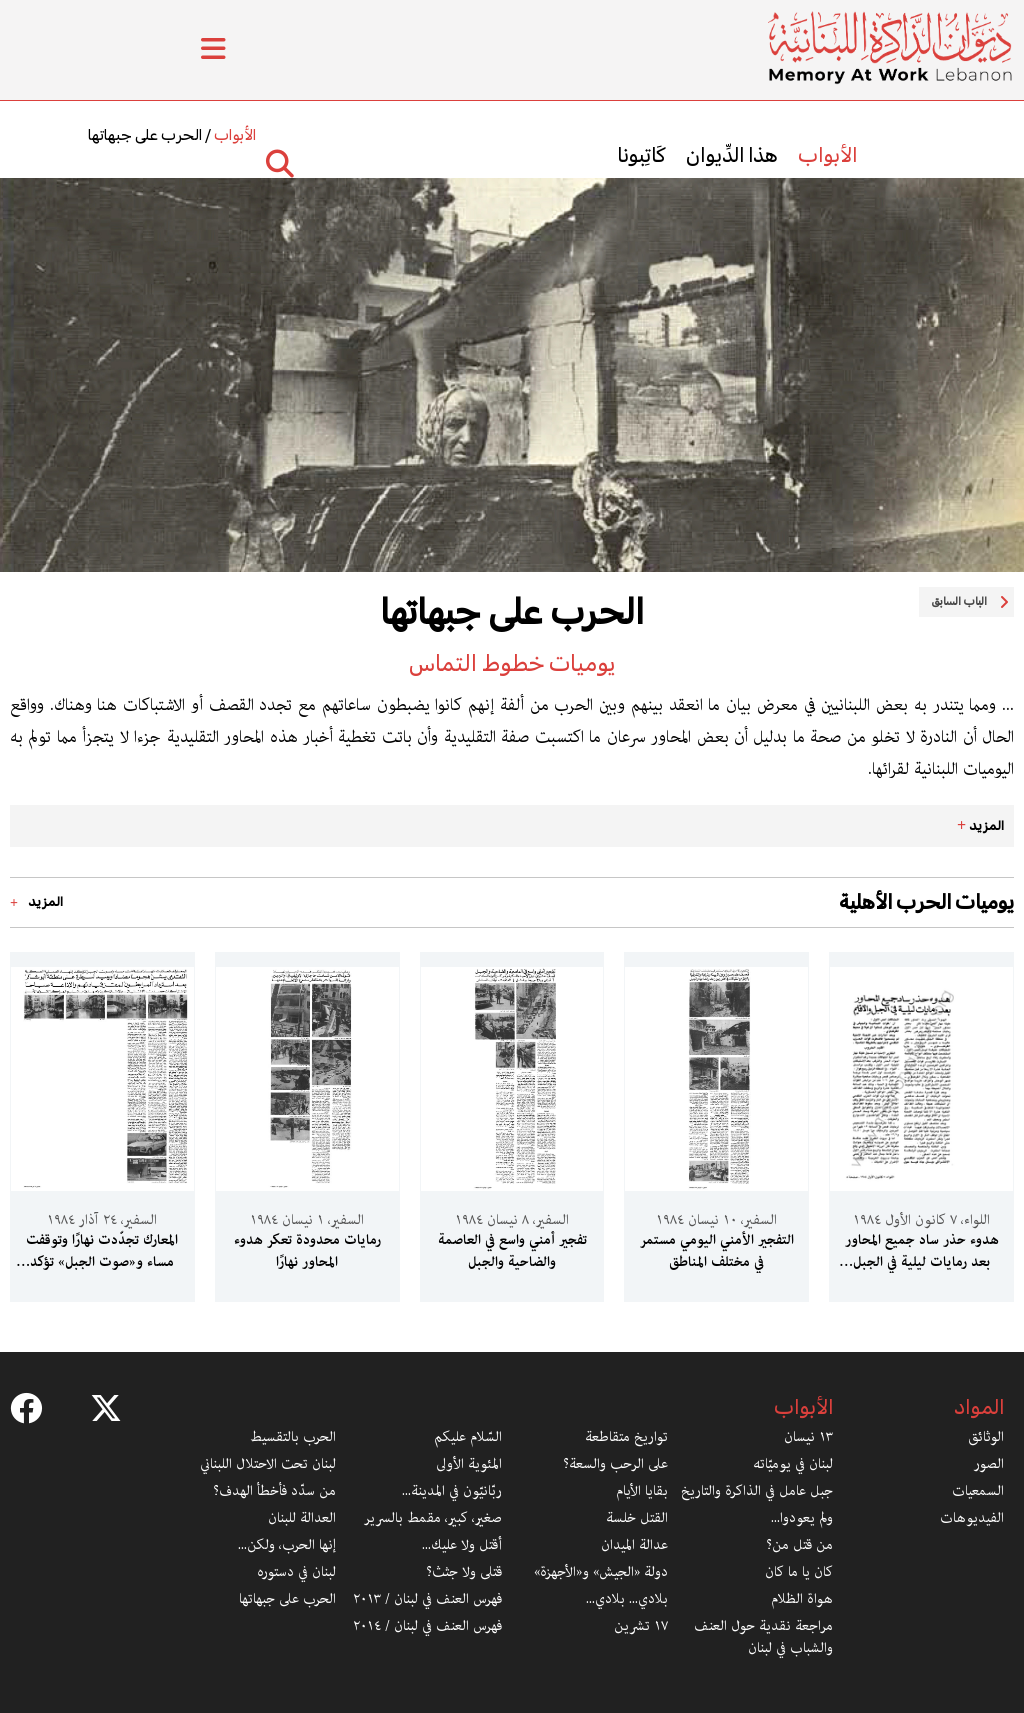 The width and height of the screenshot is (1024, 1713). I want to click on بلادي... بلادي..., so click(627, 1599).